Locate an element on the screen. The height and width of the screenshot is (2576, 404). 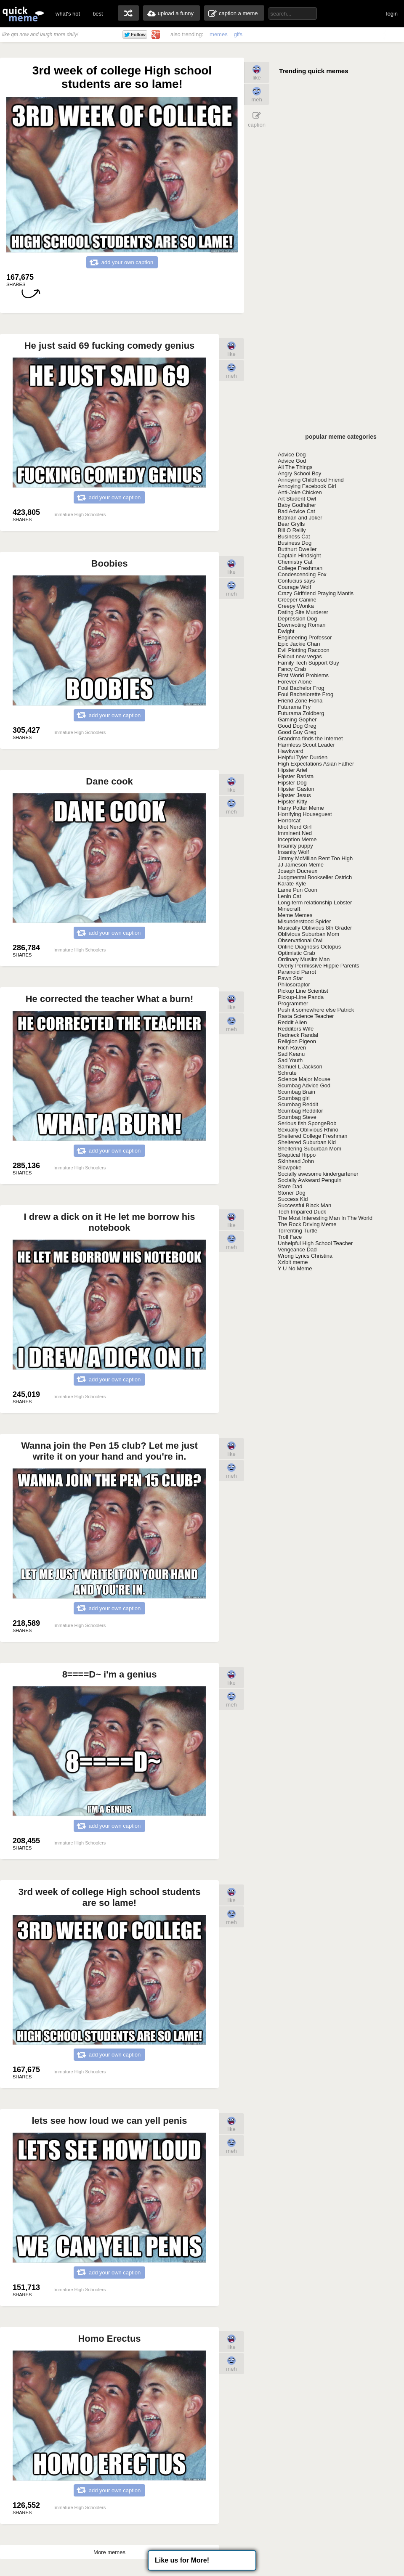
Skinhead John is located at coordinates (296, 1161).